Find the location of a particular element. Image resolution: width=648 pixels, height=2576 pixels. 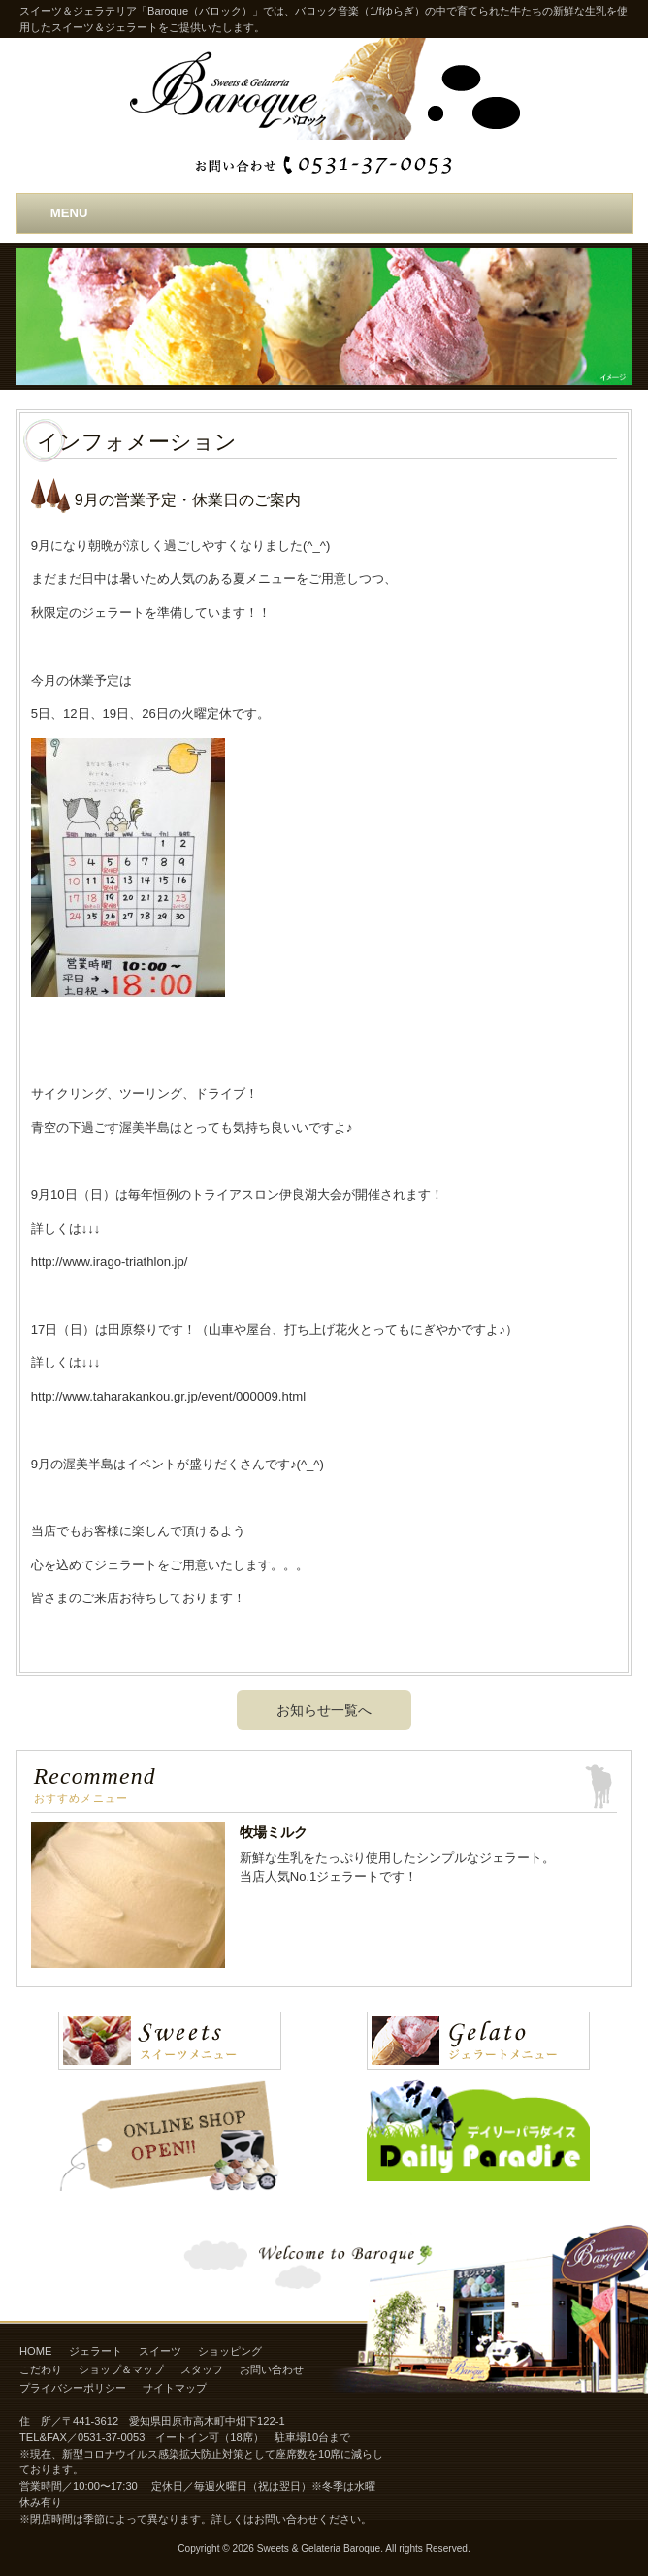

スイーツ is located at coordinates (160, 2351).